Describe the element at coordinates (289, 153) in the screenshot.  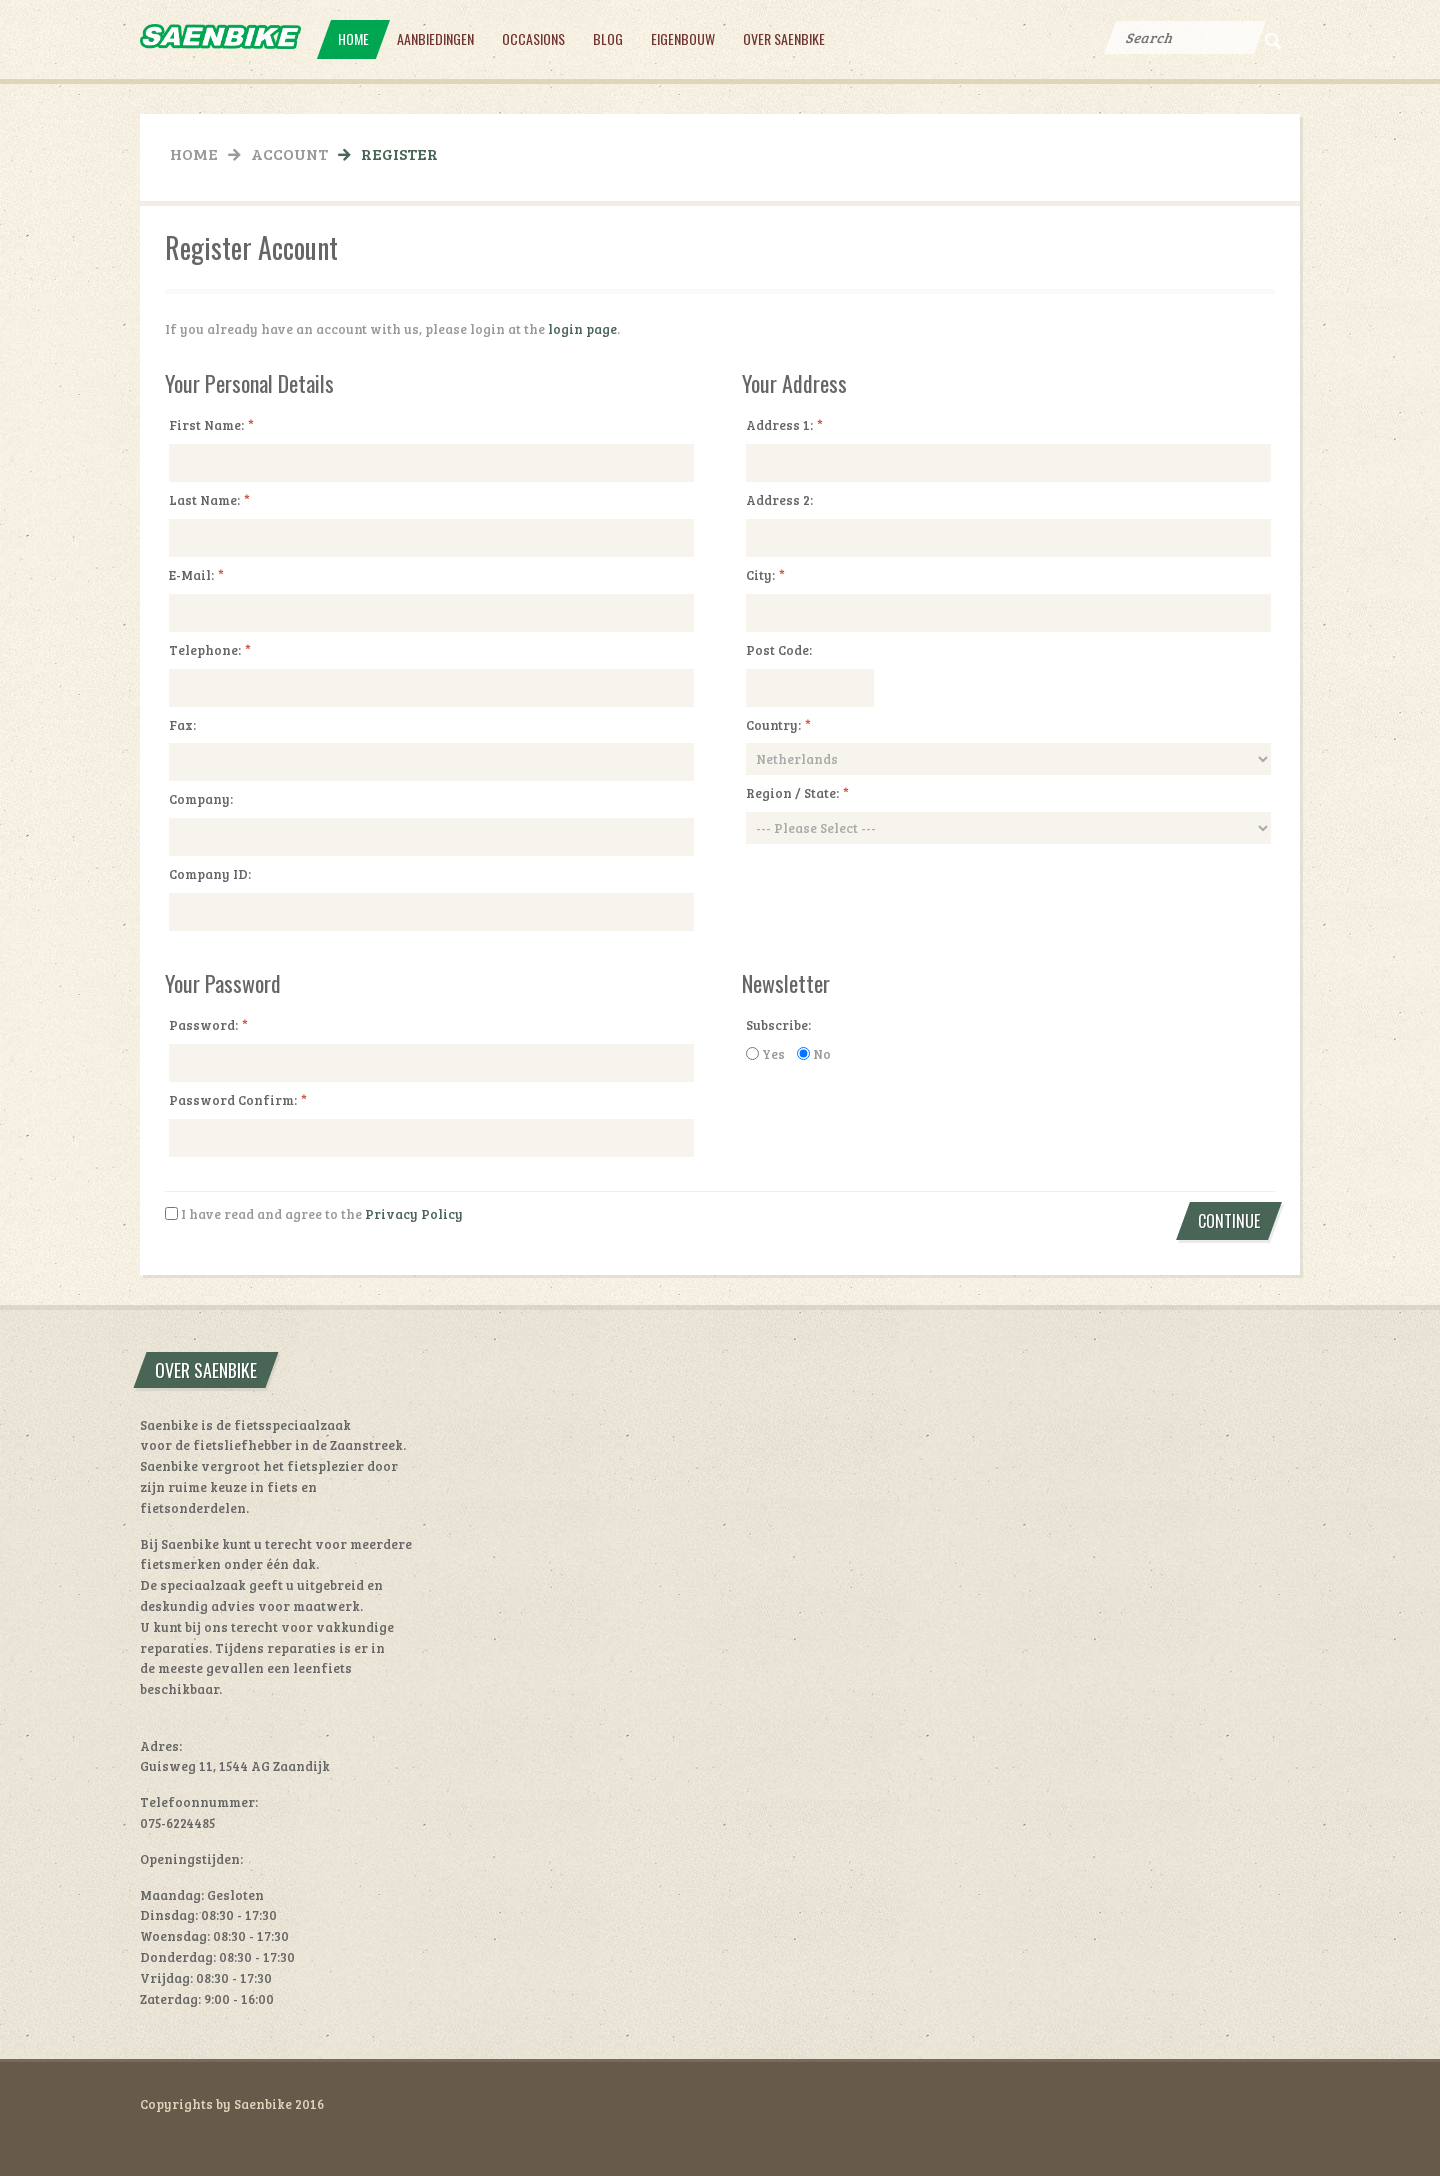
I see `Account` at that location.